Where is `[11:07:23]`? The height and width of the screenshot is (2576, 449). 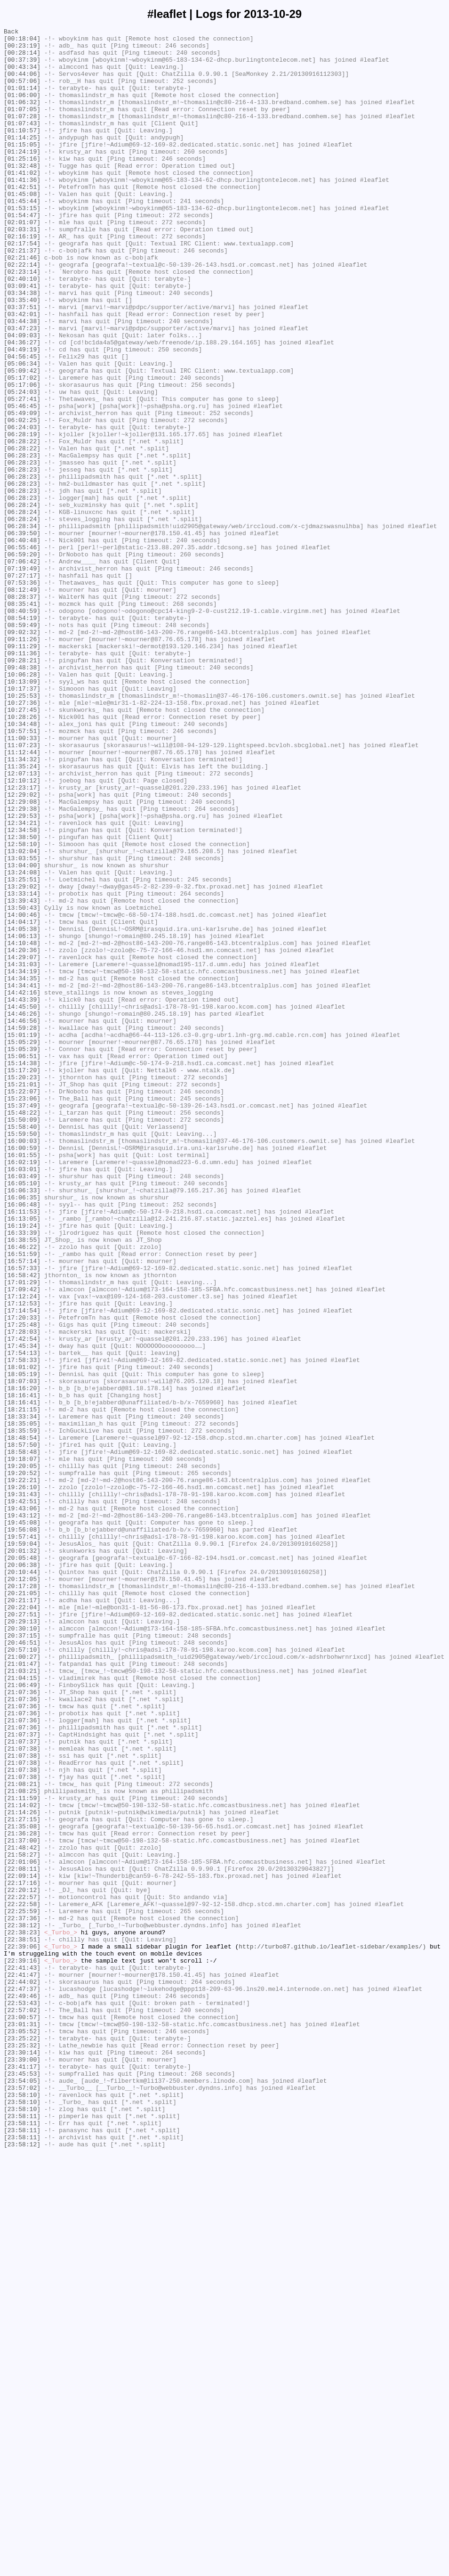
[11:07:23] is located at coordinates (22, 889).